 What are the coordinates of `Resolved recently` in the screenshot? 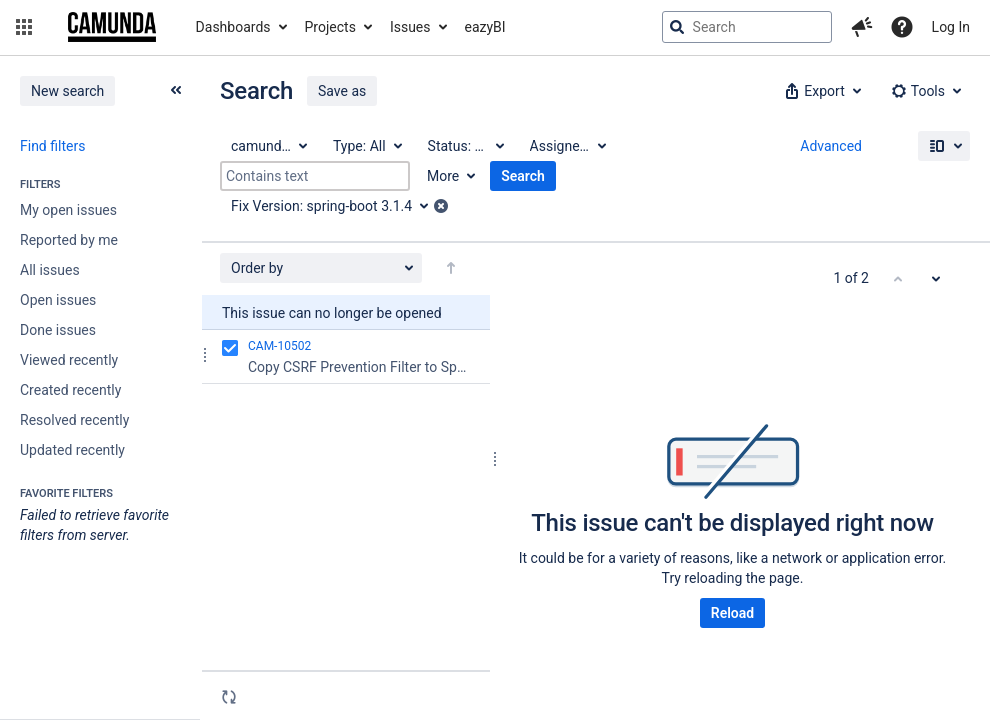 It's located at (74, 420).